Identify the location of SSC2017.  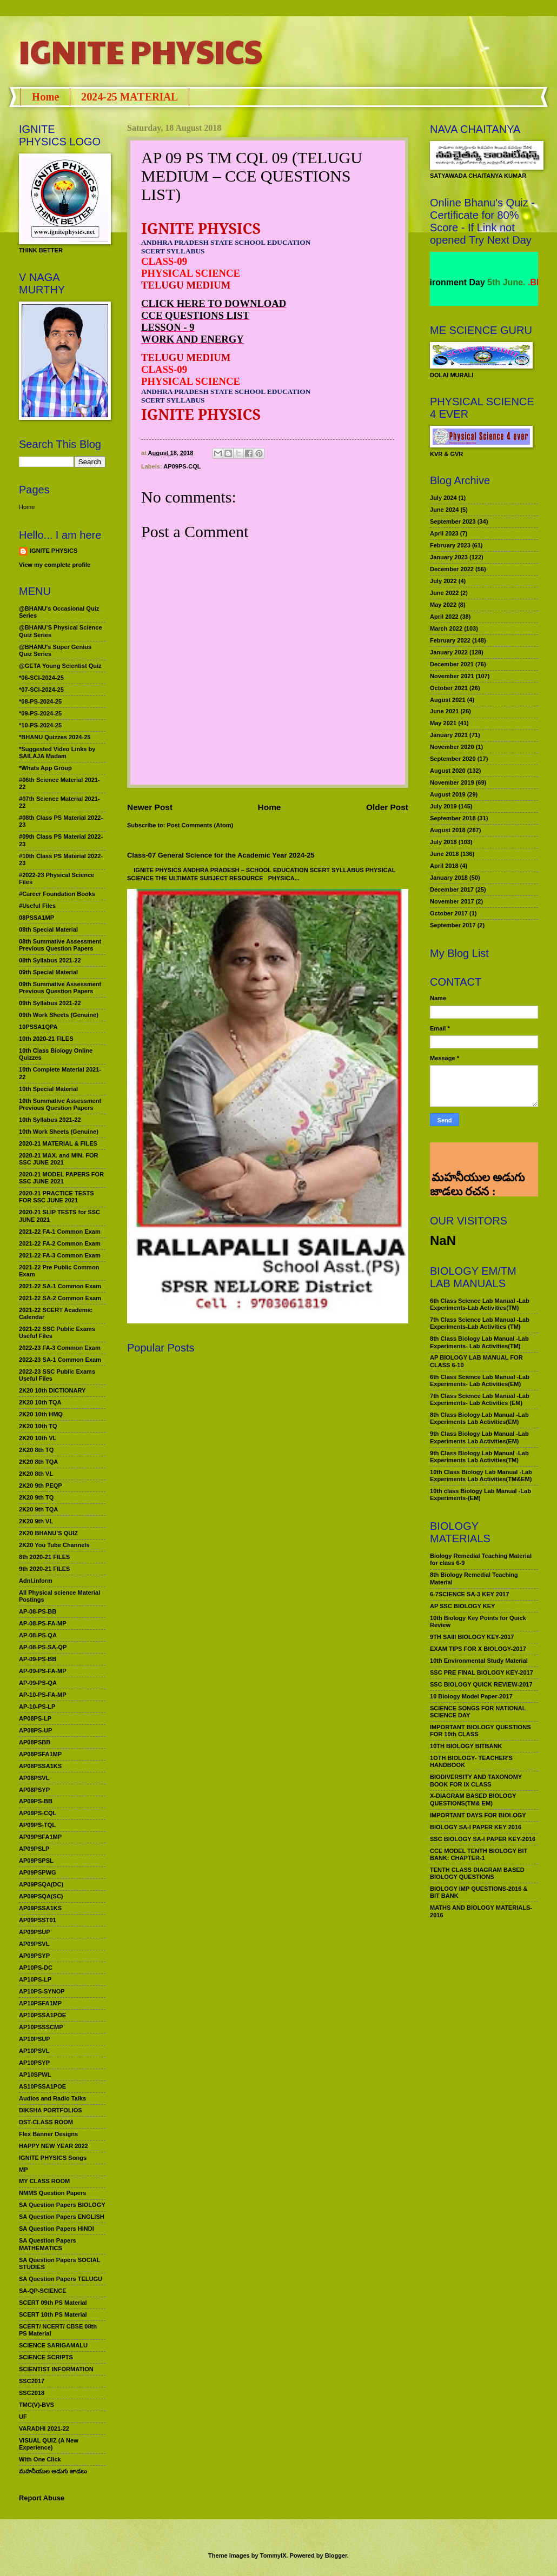
(31, 2381).